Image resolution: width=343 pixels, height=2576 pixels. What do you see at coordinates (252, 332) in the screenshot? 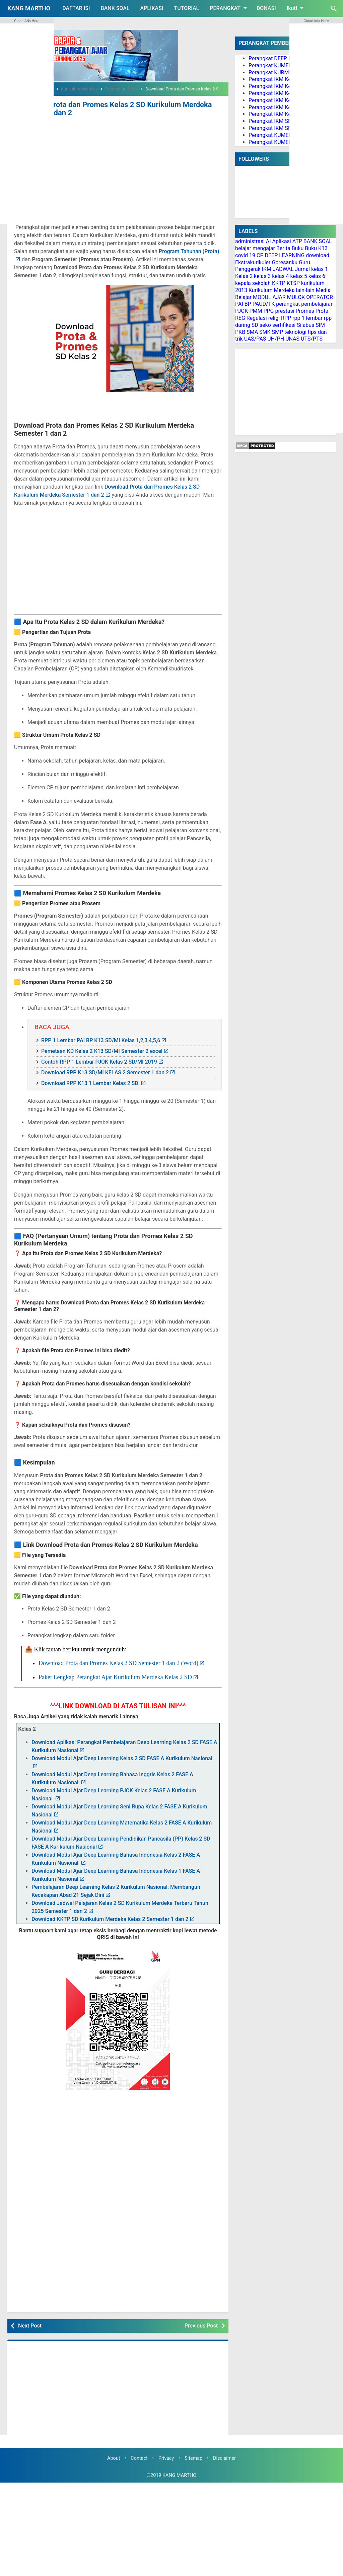
I see `SMA` at bounding box center [252, 332].